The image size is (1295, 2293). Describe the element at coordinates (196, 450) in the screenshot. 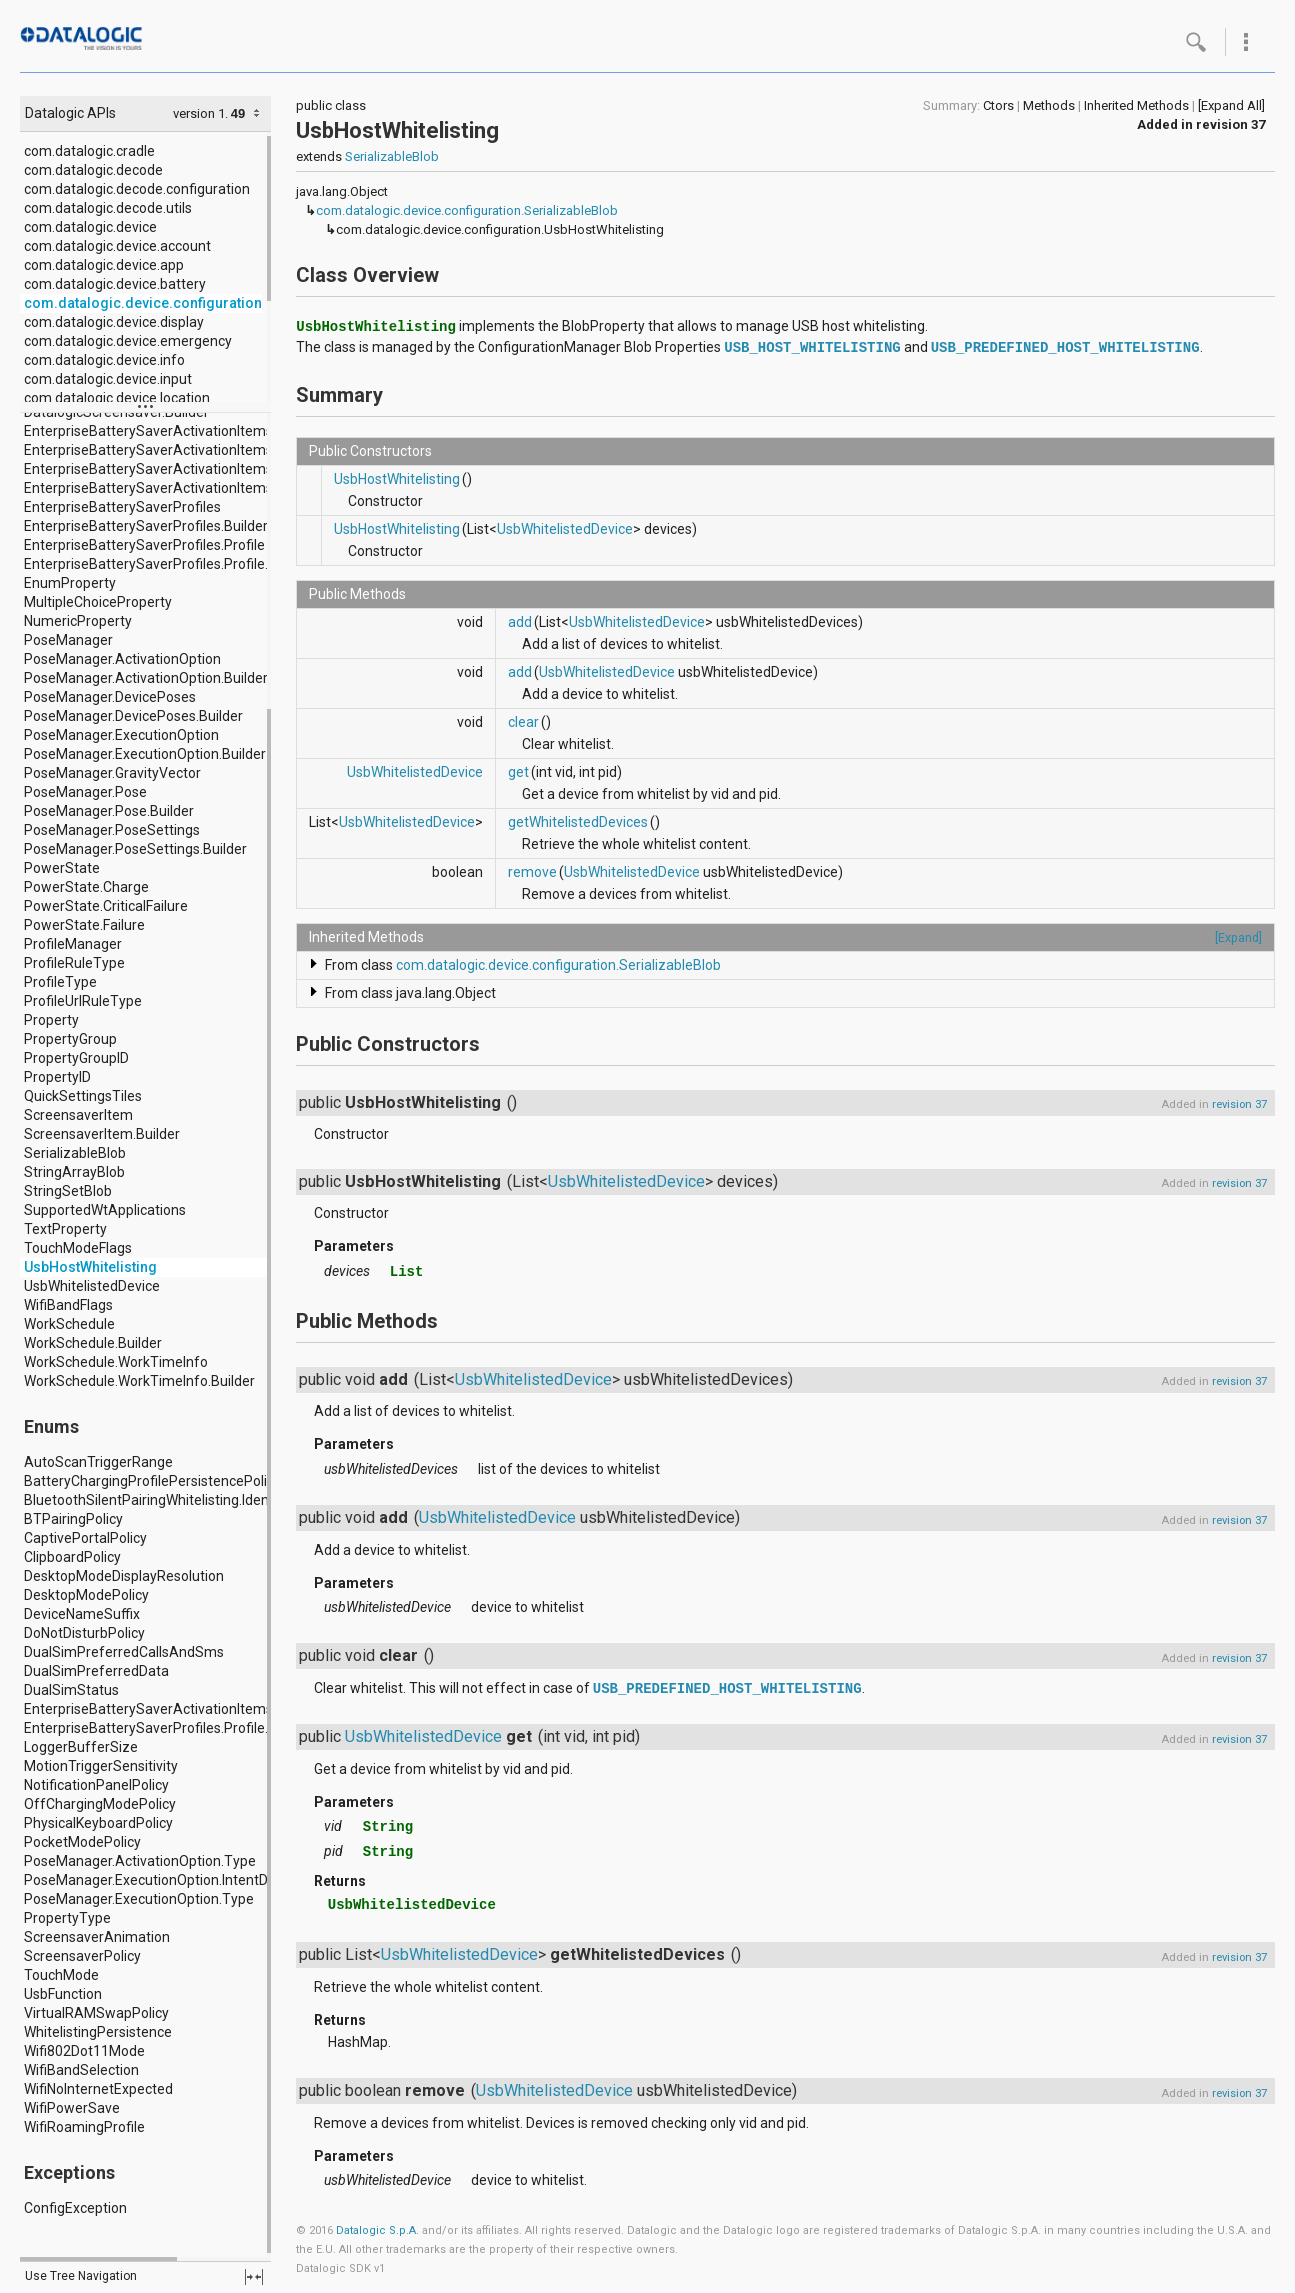

I see `EnterpriseBatterySaverActivationItems.ActivationItem` at that location.